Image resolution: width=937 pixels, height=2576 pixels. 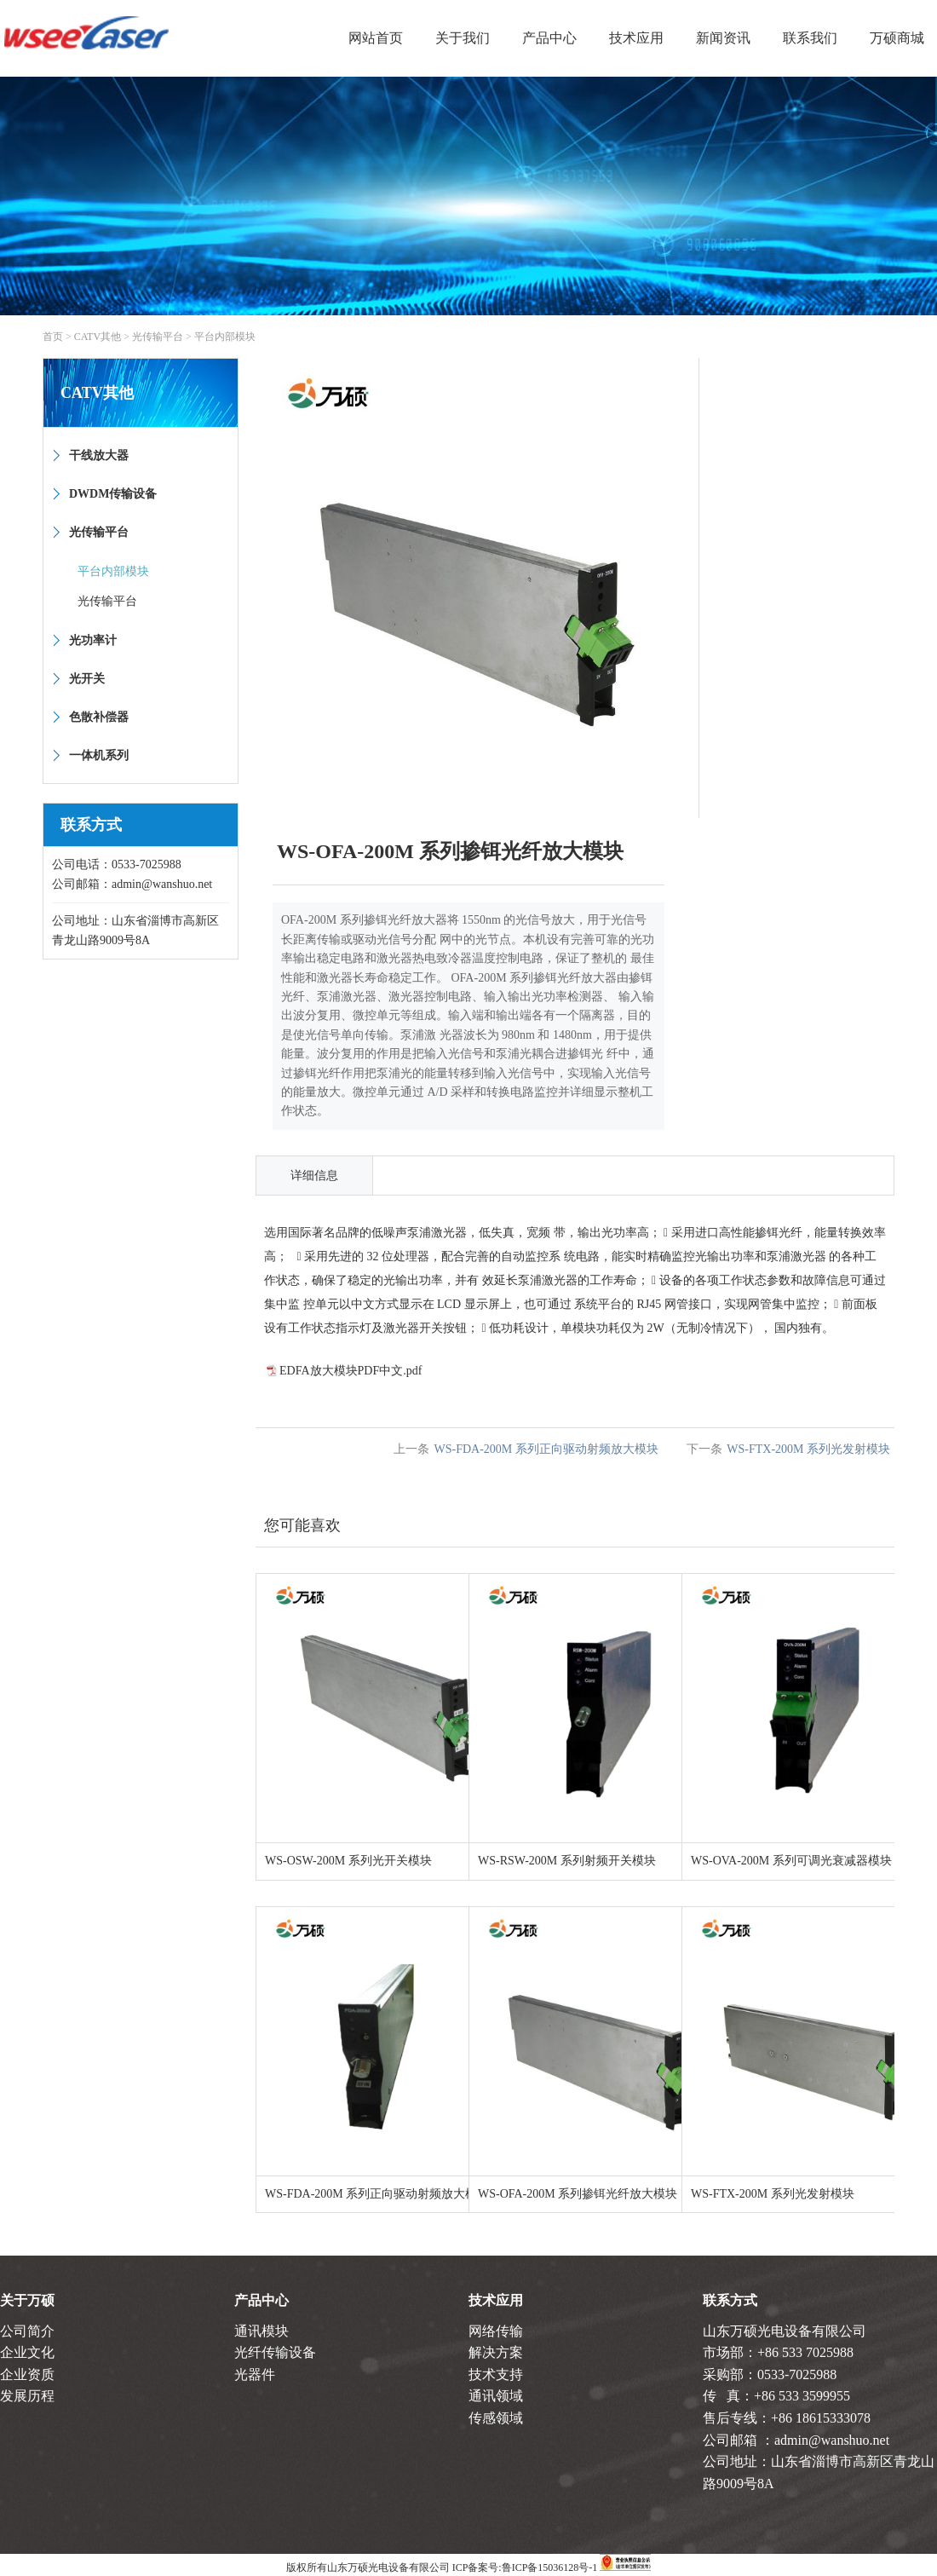 I want to click on 详细信息, so click(x=314, y=1175).